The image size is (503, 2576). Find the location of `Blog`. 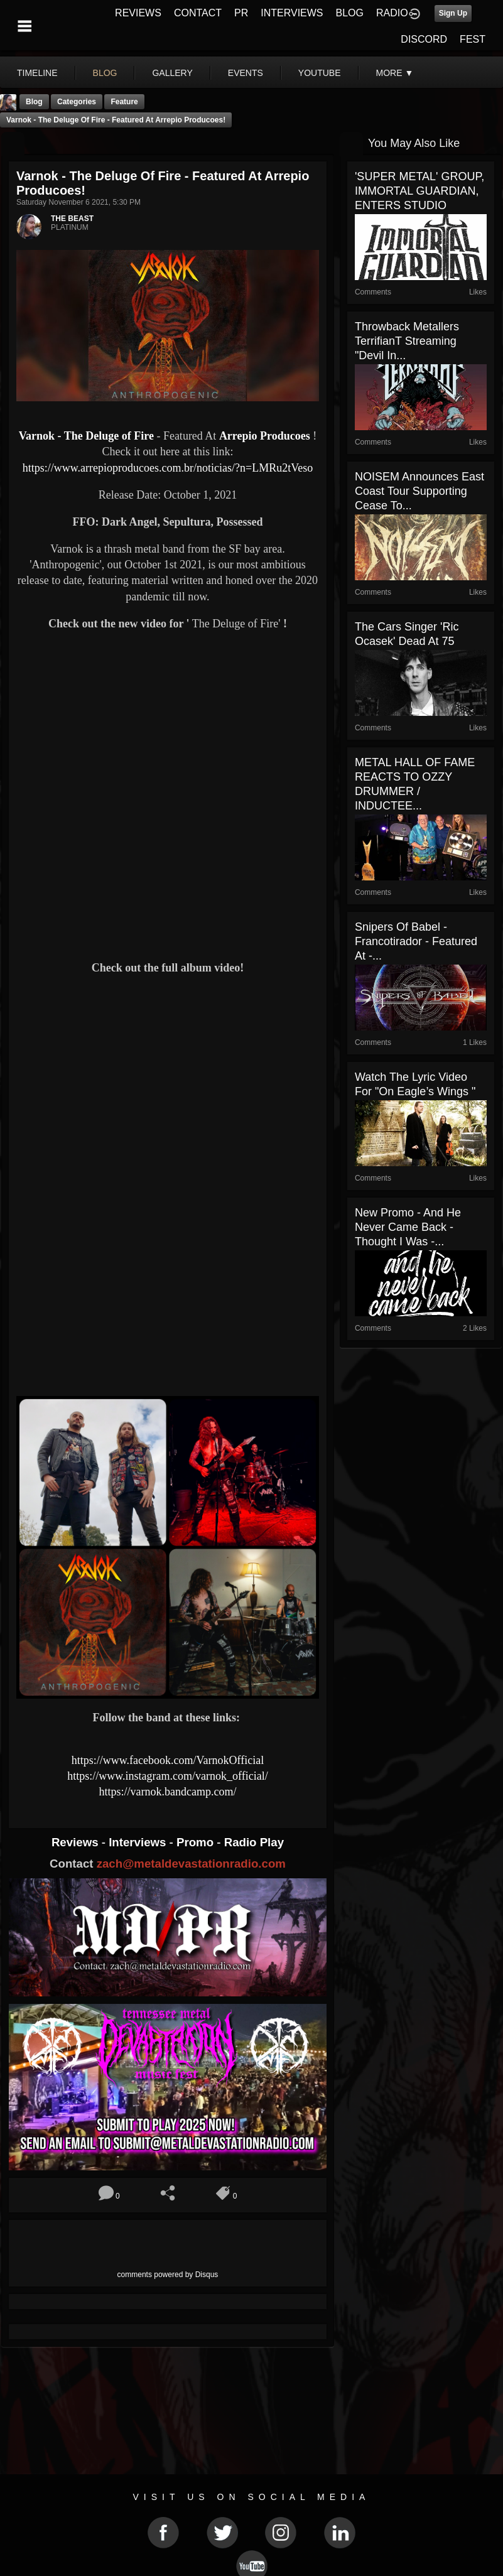

Blog is located at coordinates (34, 101).